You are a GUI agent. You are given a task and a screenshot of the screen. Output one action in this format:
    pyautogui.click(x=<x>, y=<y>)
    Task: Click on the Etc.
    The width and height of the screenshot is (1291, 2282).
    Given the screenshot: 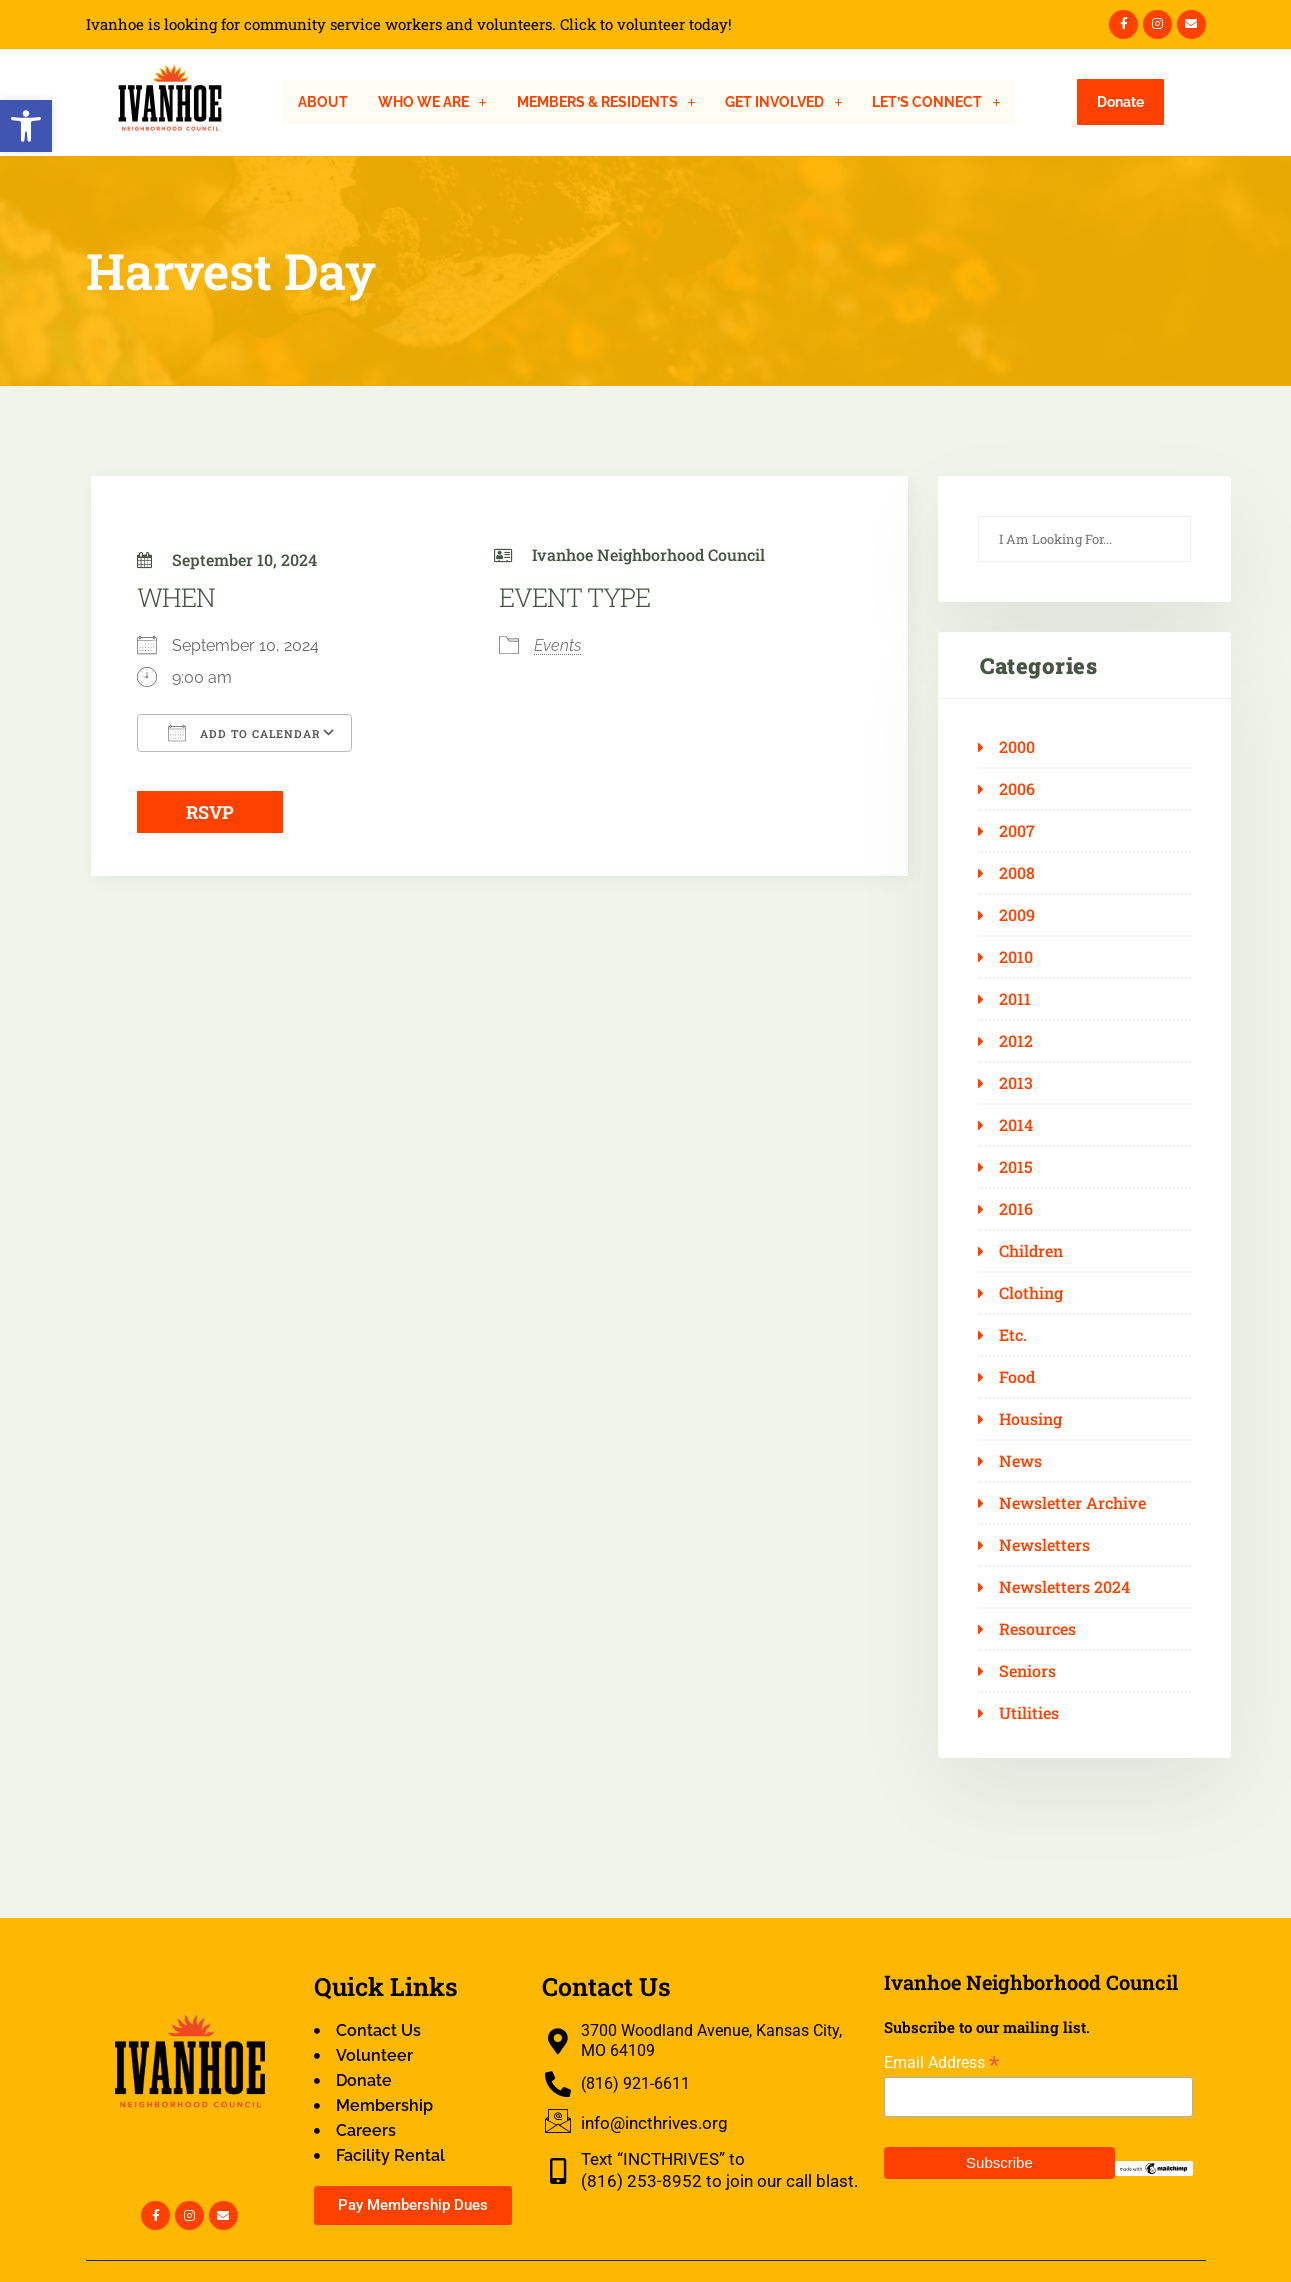 What is the action you would take?
    pyautogui.click(x=1013, y=1335)
    